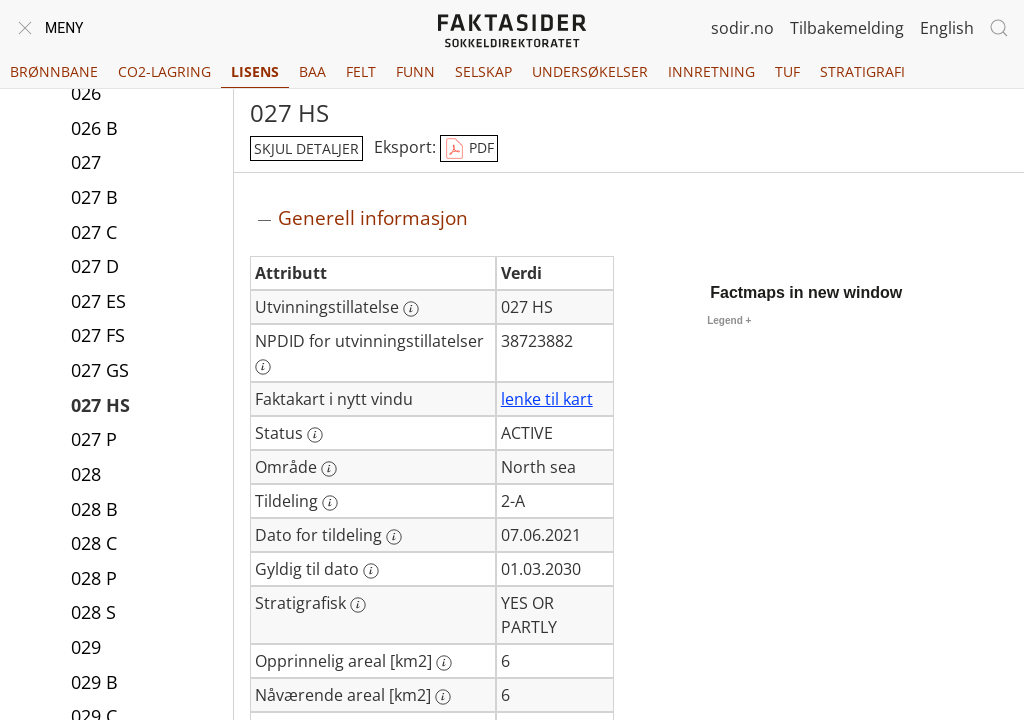 The width and height of the screenshot is (1024, 720). I want to click on Stratigrafi, so click(862, 71).